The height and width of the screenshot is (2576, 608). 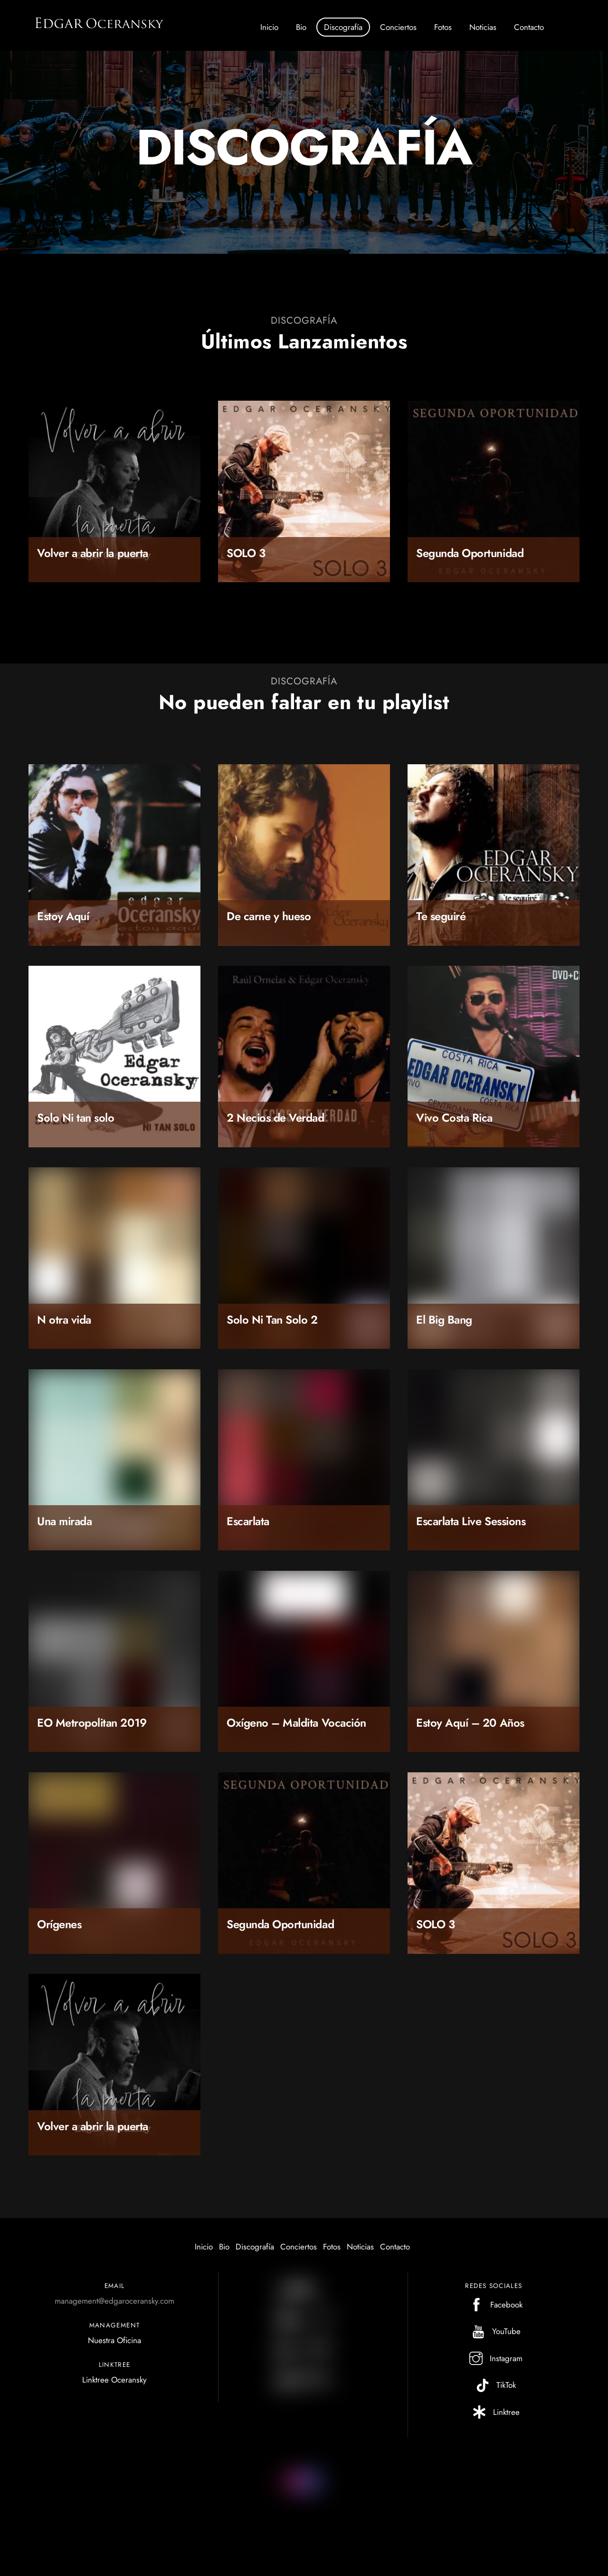 What do you see at coordinates (443, 27) in the screenshot?
I see `Fotos` at bounding box center [443, 27].